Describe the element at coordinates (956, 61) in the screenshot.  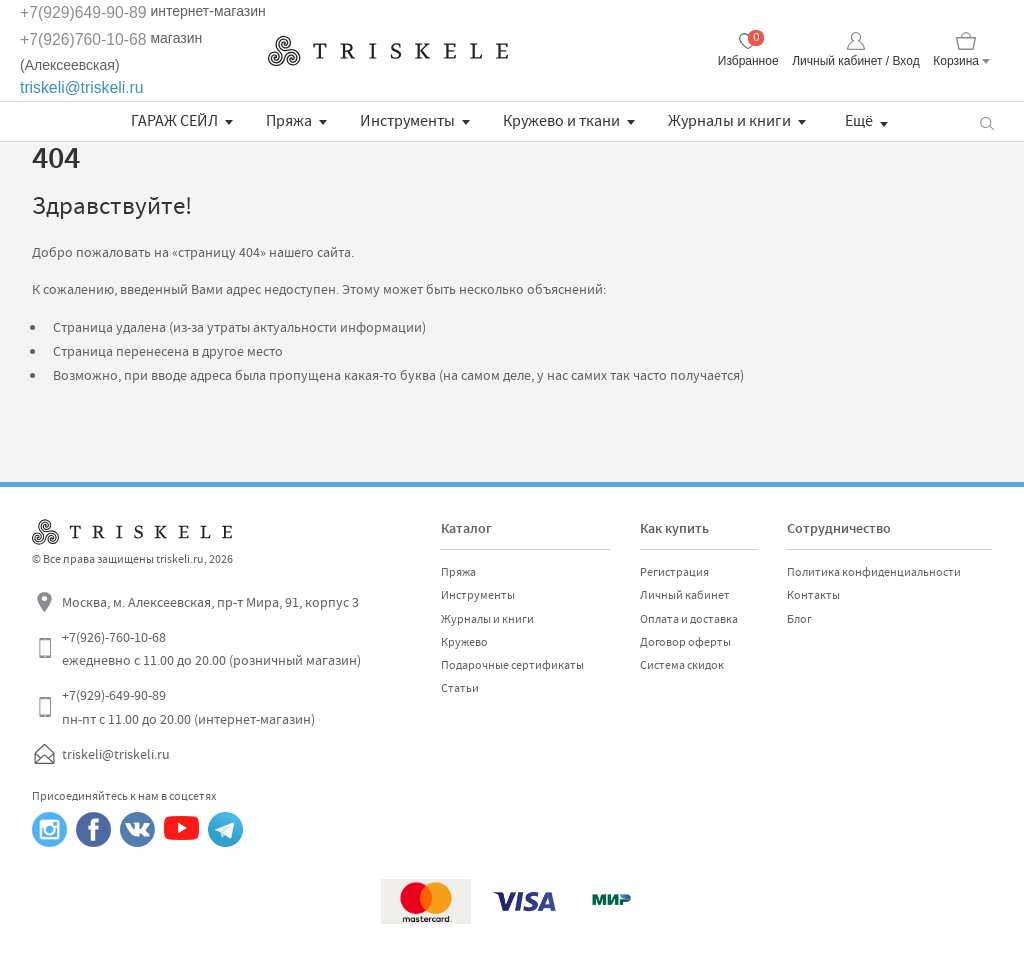
I see `Корзина` at that location.